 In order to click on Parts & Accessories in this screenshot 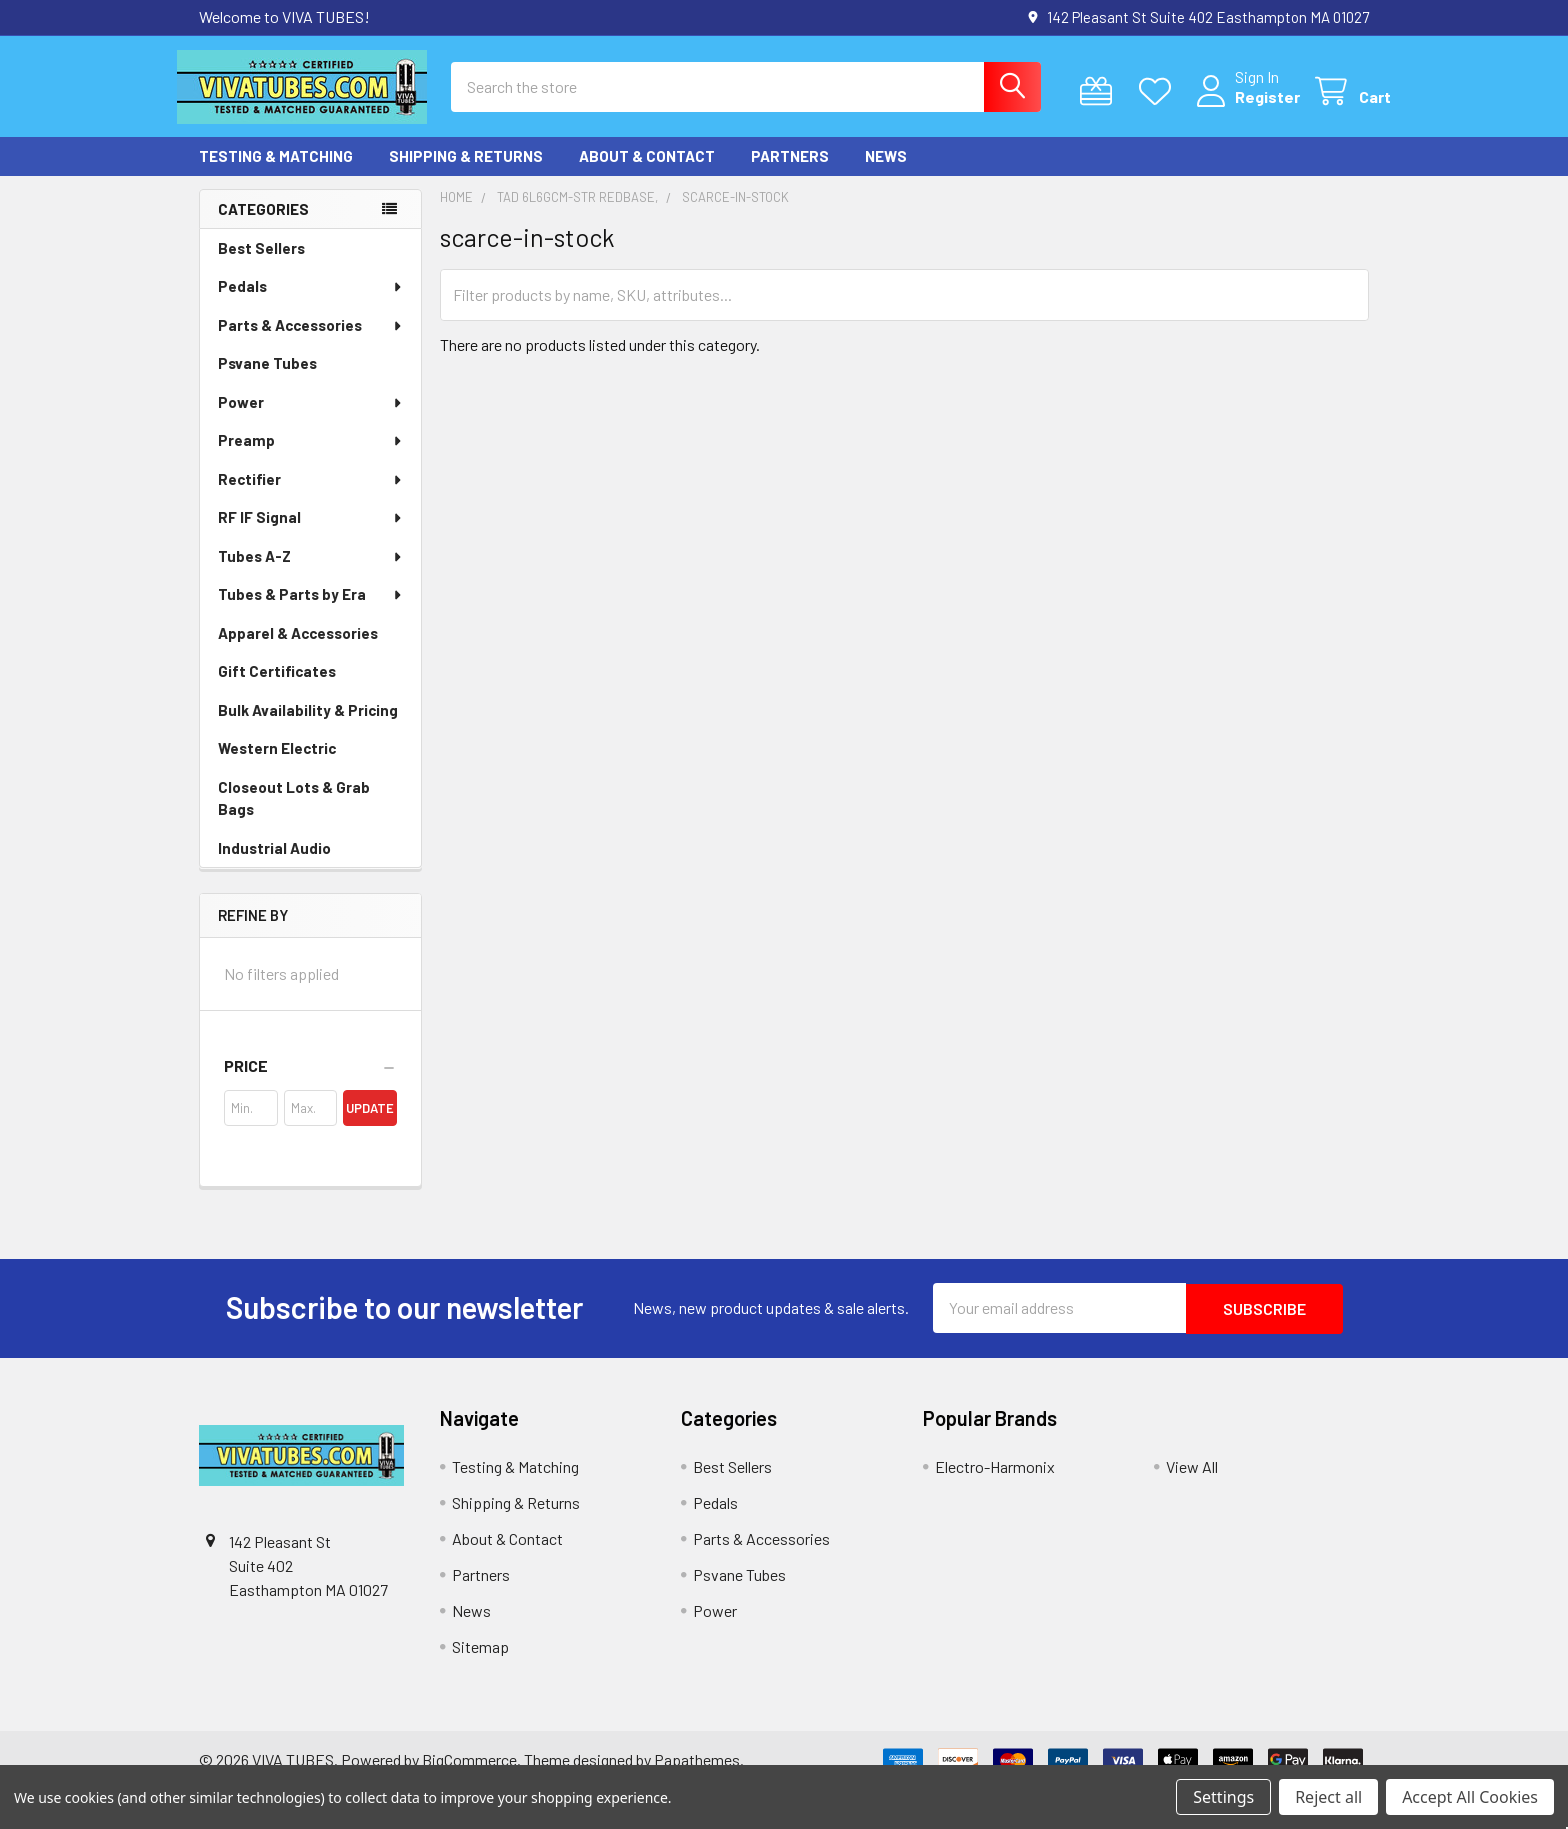, I will do `click(311, 342)`.